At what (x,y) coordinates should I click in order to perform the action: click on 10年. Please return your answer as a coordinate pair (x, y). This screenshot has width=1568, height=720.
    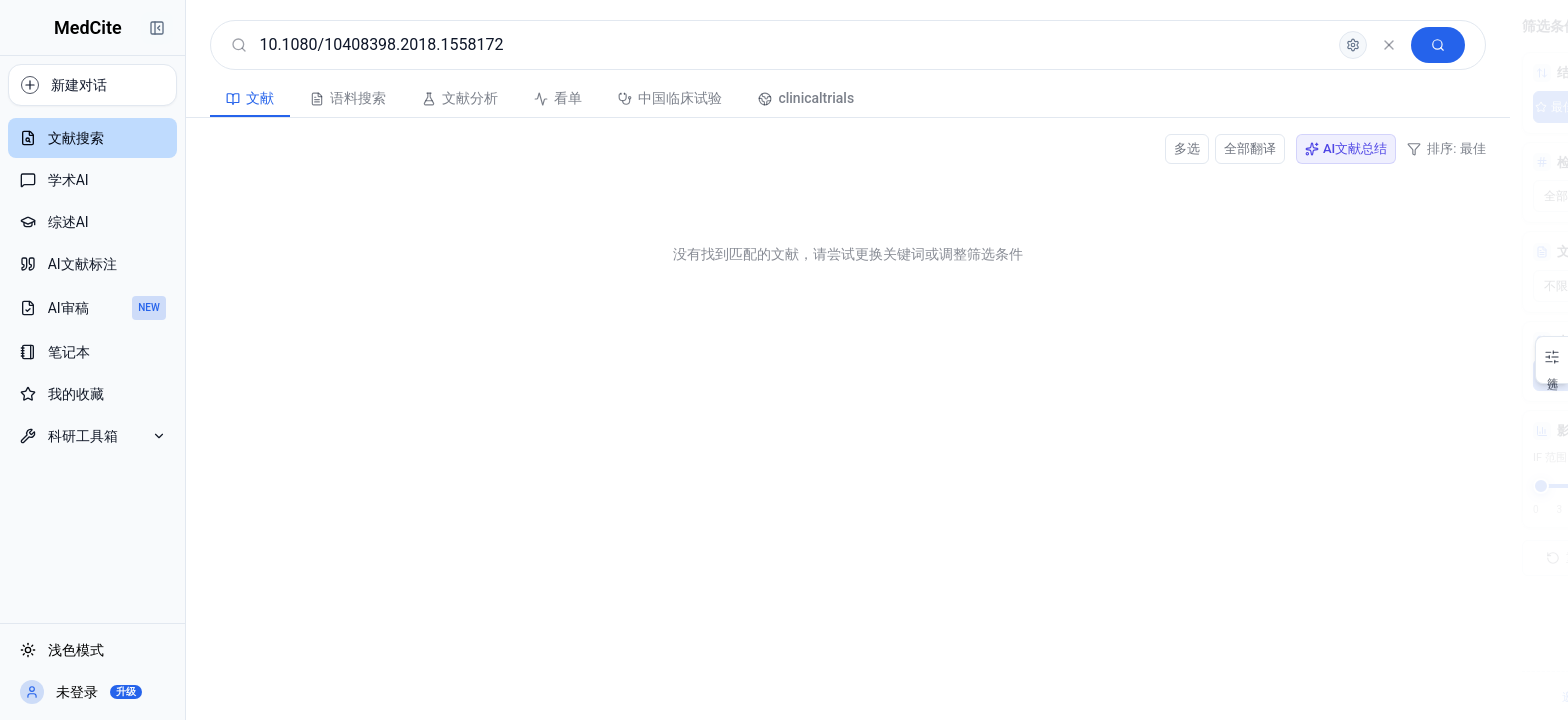
    Looking at the image, I should click on (1521, 375).